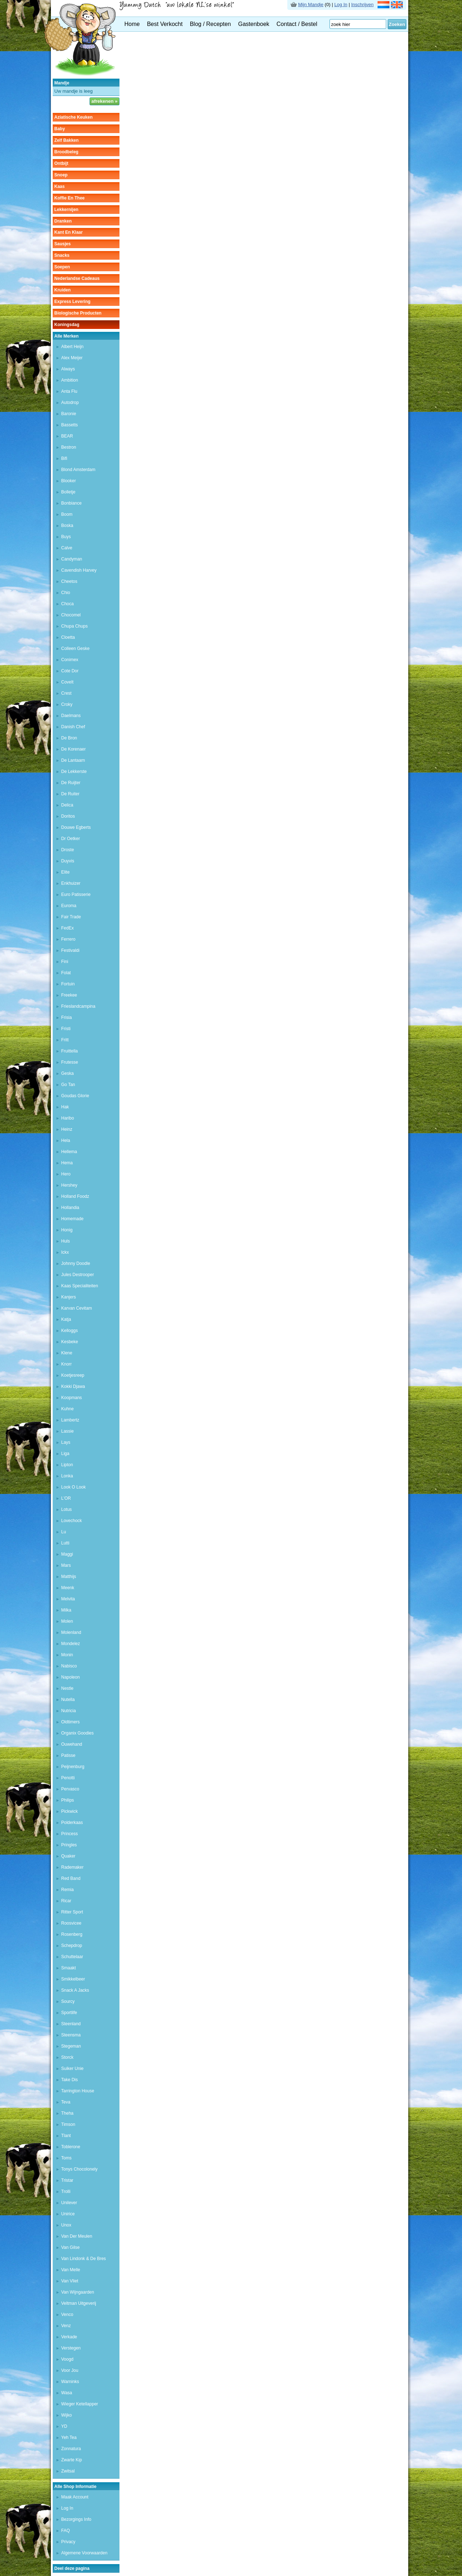  I want to click on ferrero, so click(68, 939).